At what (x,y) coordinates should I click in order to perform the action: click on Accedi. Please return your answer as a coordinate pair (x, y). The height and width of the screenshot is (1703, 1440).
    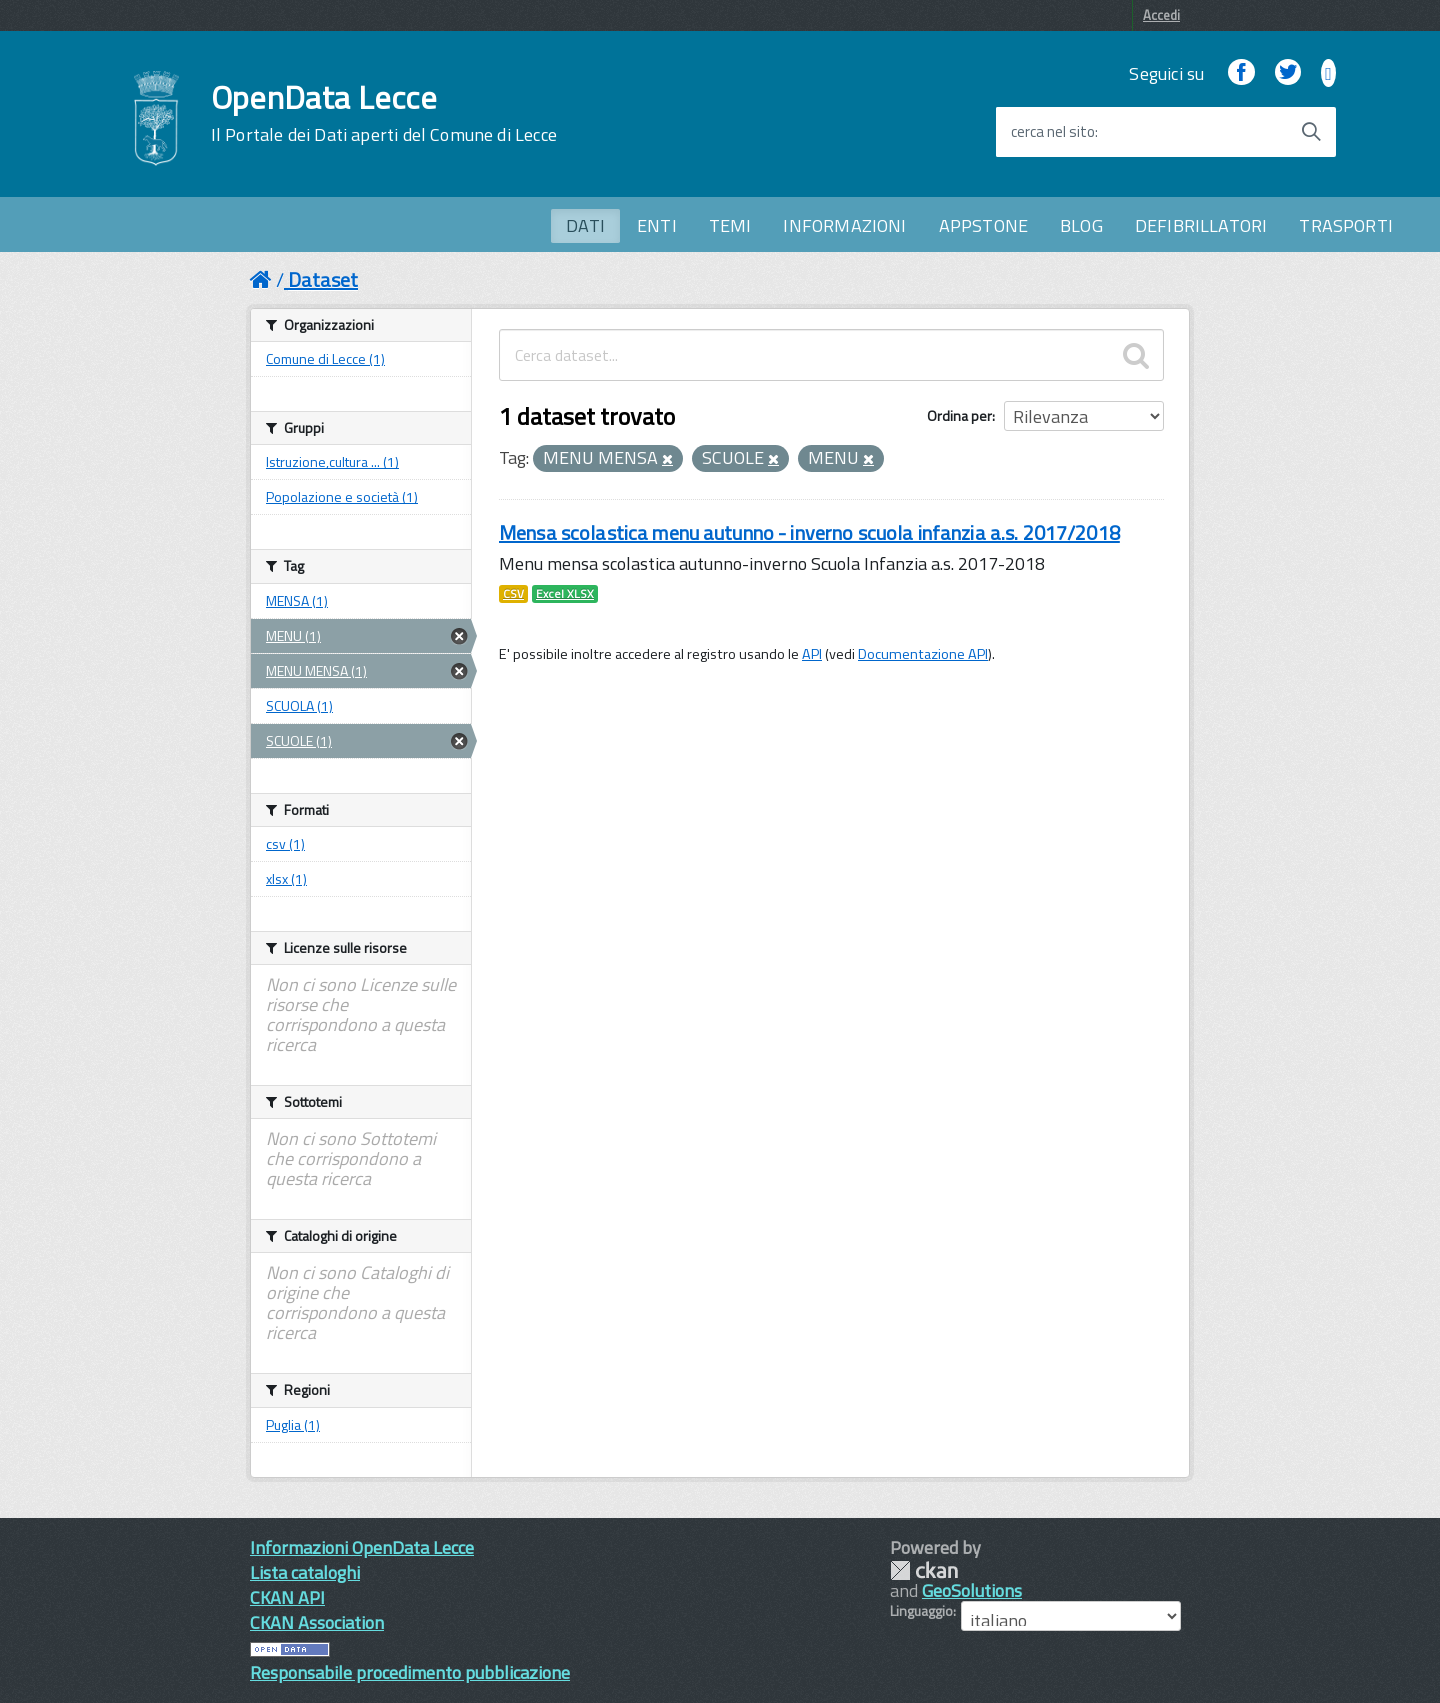
    Looking at the image, I should click on (1161, 15).